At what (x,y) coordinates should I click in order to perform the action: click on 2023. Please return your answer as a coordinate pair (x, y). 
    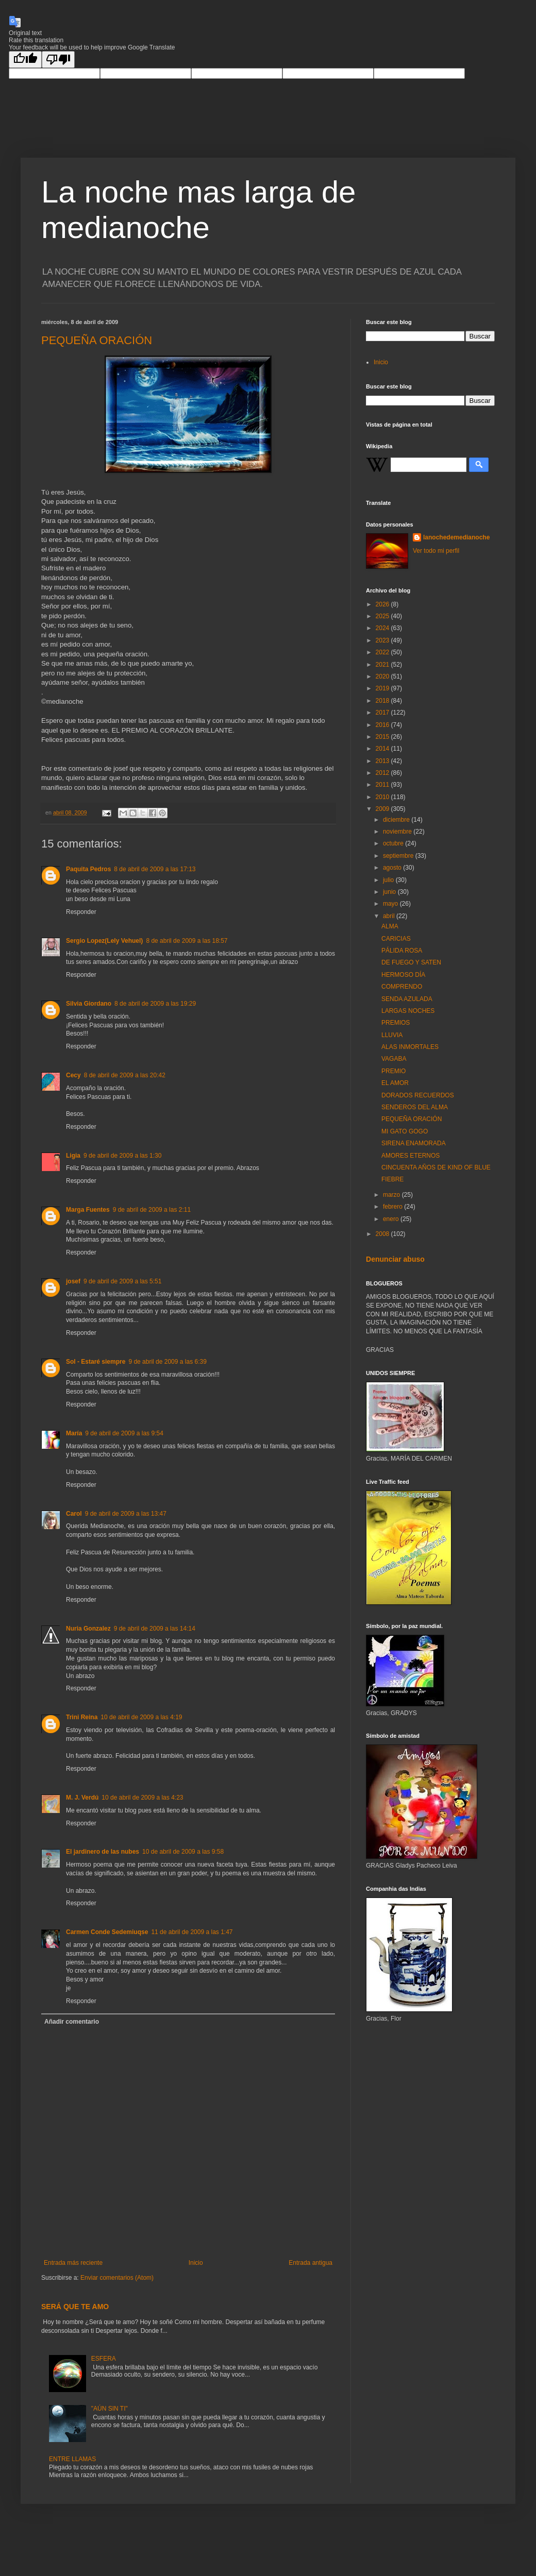
    Looking at the image, I should click on (383, 640).